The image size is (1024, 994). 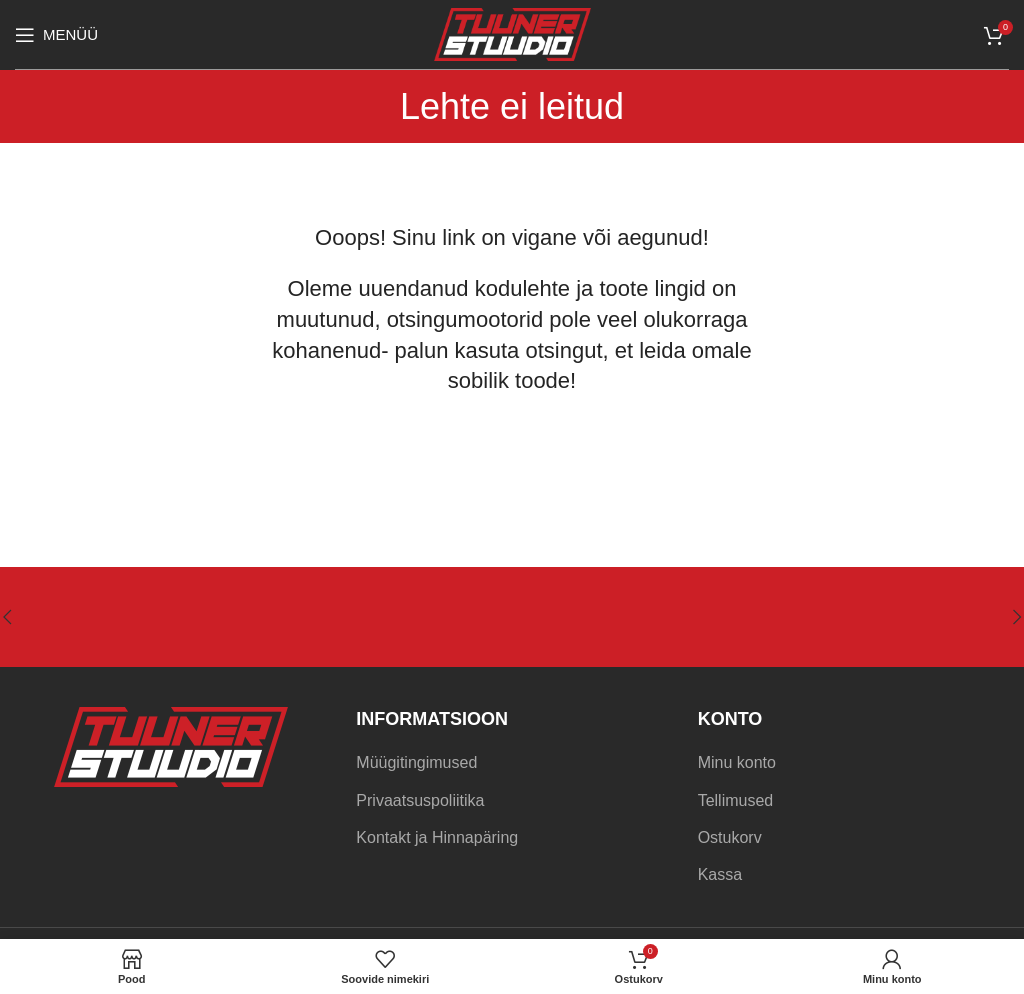 What do you see at coordinates (420, 800) in the screenshot?
I see `Privaatsuspoliitika` at bounding box center [420, 800].